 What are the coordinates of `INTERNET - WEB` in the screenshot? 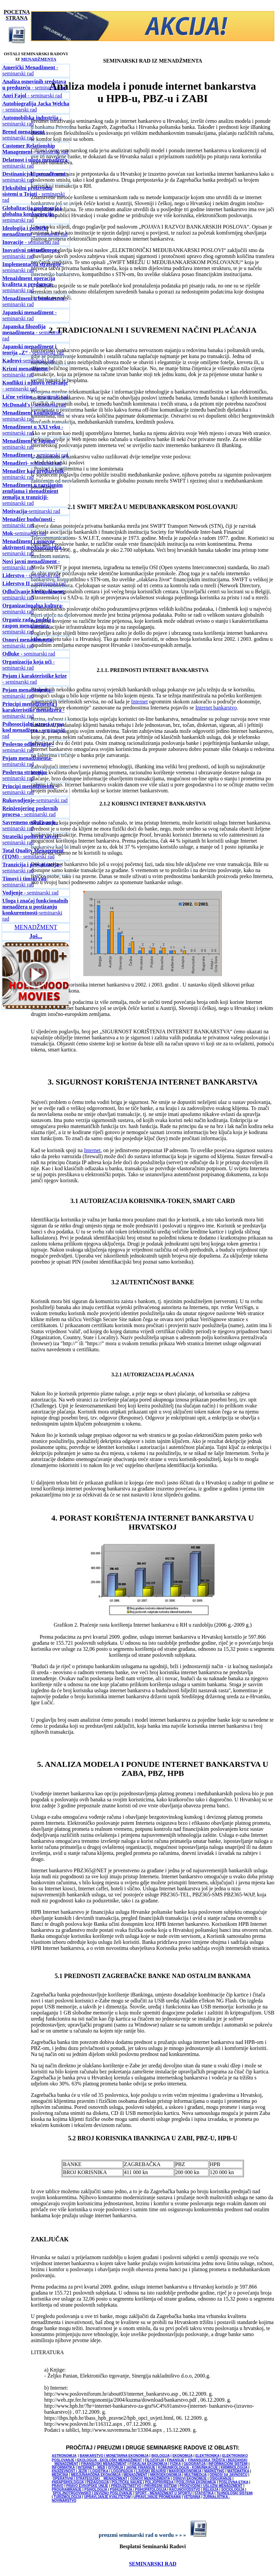 It's located at (91, 2467).